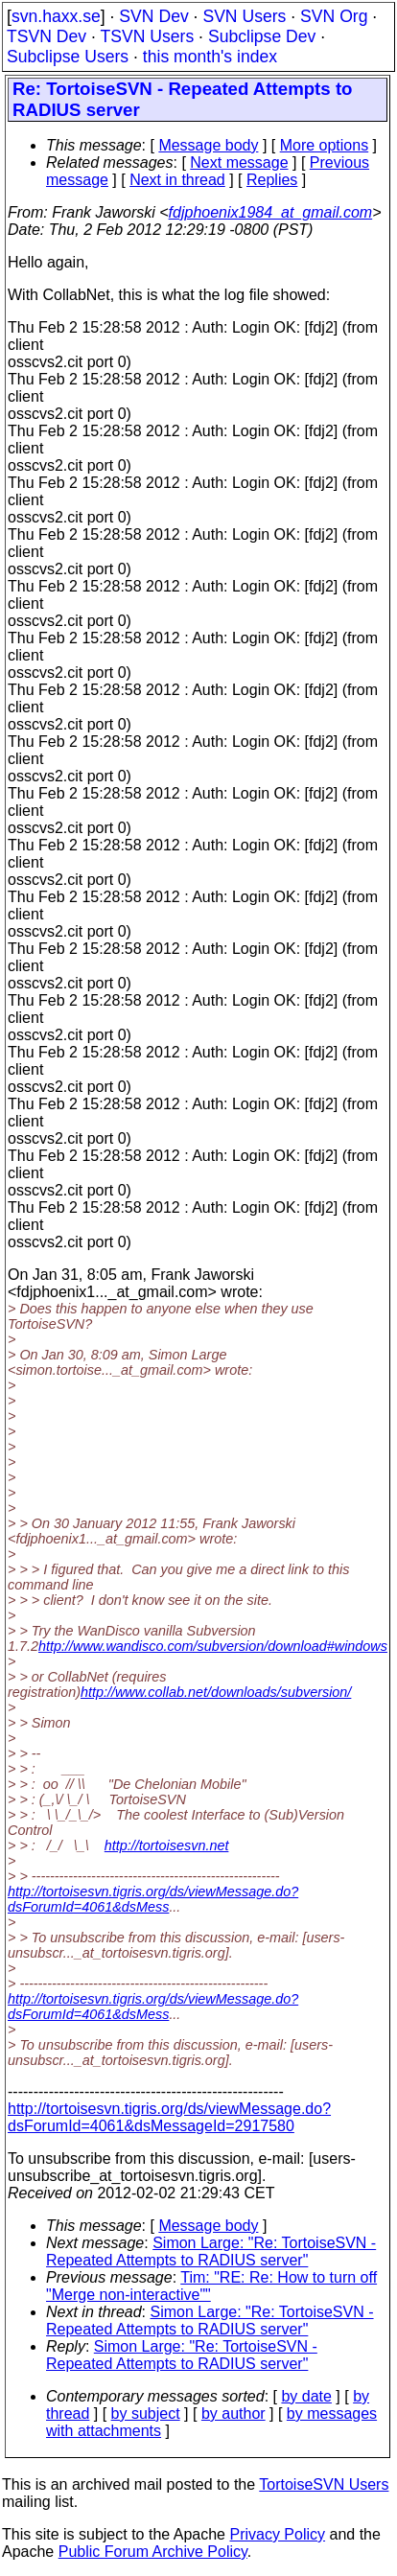 Image resolution: width=397 pixels, height=2576 pixels. What do you see at coordinates (153, 16) in the screenshot?
I see `SVN Dev` at bounding box center [153, 16].